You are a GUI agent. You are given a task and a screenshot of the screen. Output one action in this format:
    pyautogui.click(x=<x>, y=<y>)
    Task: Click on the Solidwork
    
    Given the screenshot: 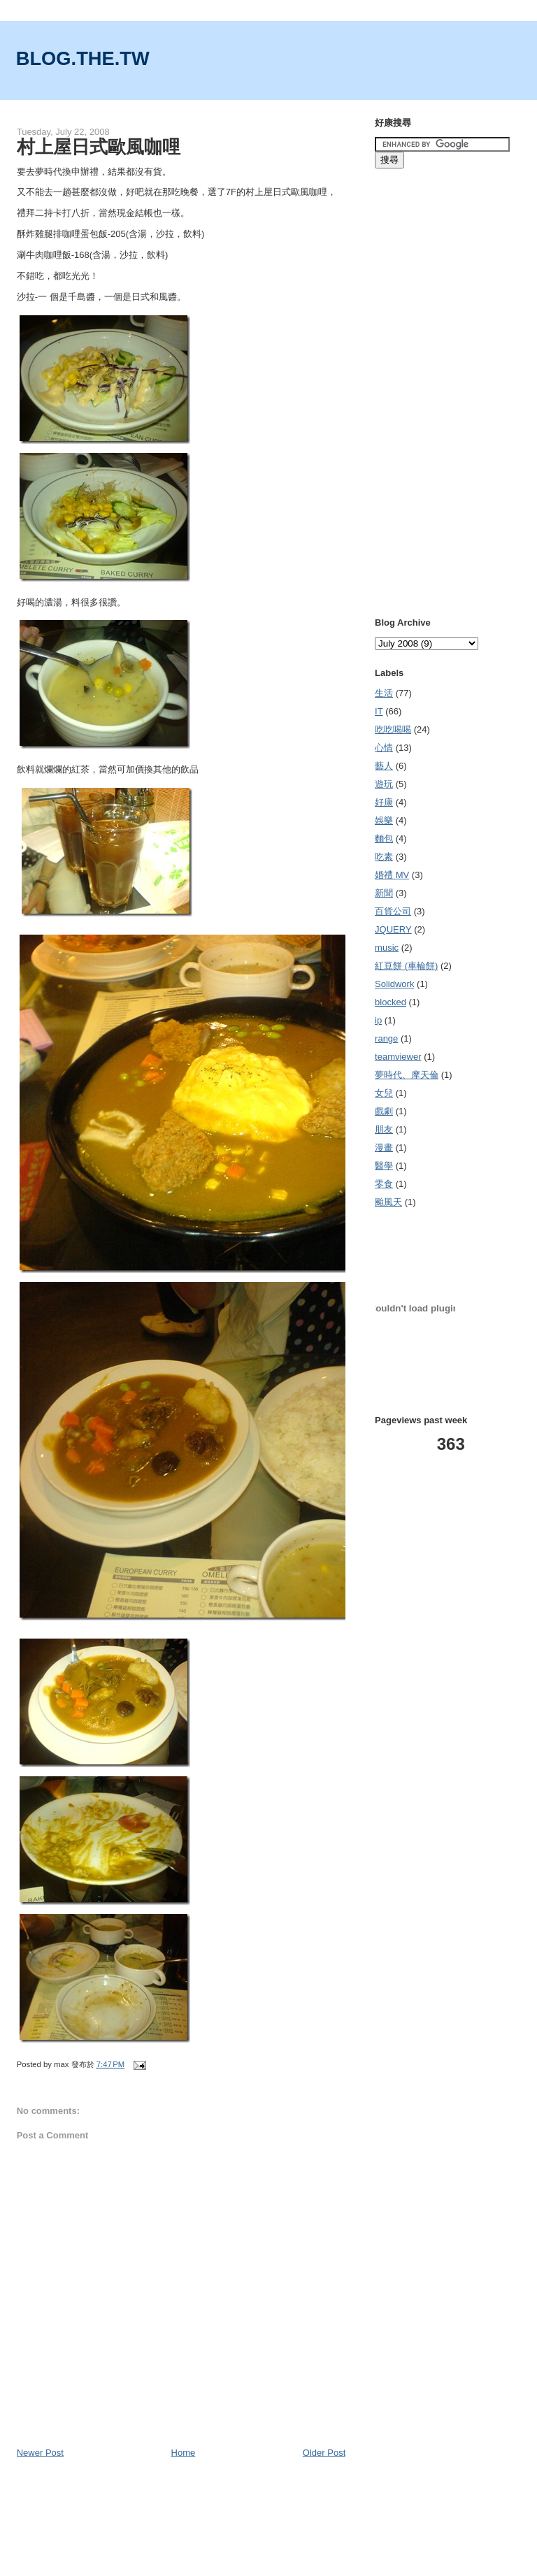 What is the action you would take?
    pyautogui.click(x=394, y=984)
    